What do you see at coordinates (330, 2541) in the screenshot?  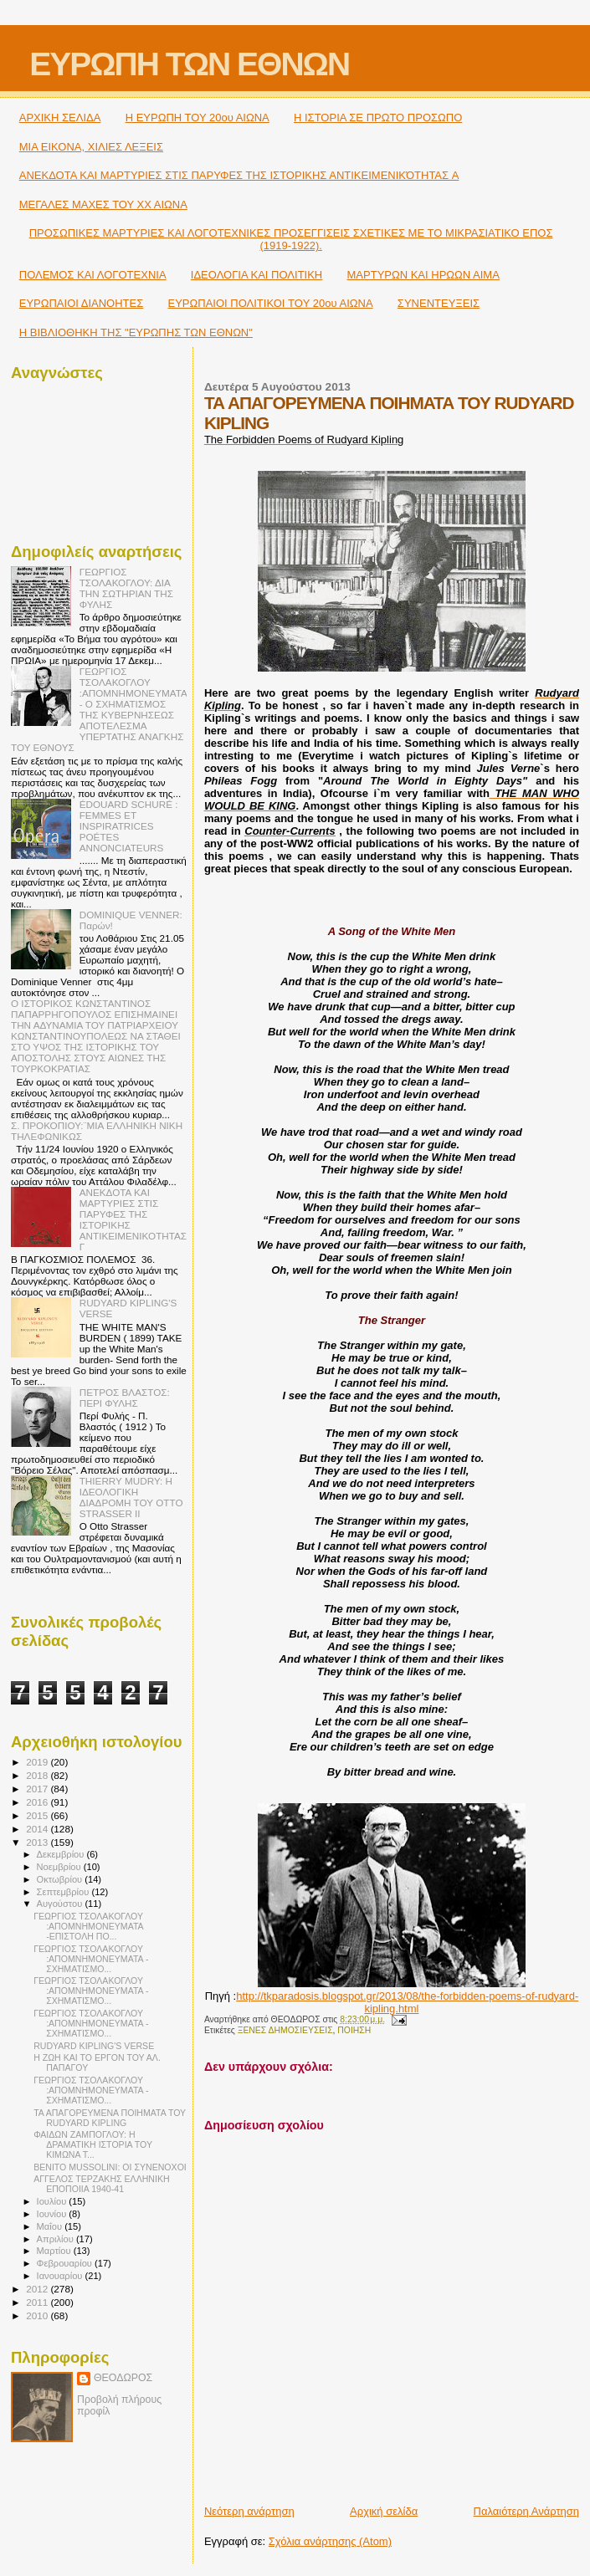 I see `Σχόλια ανάρτησης (Atom)` at bounding box center [330, 2541].